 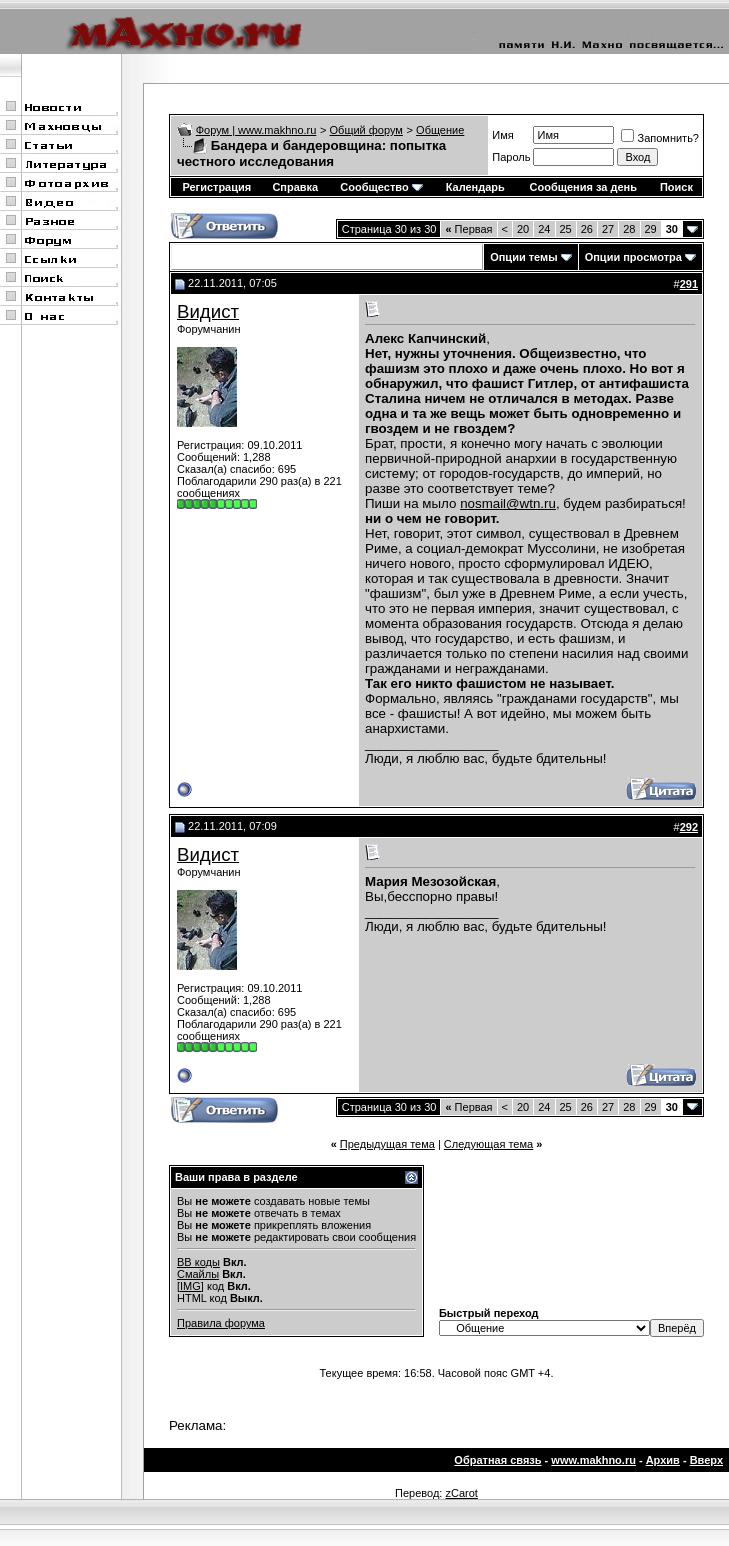 What do you see at coordinates (587, 229) in the screenshot?
I see `26` at bounding box center [587, 229].